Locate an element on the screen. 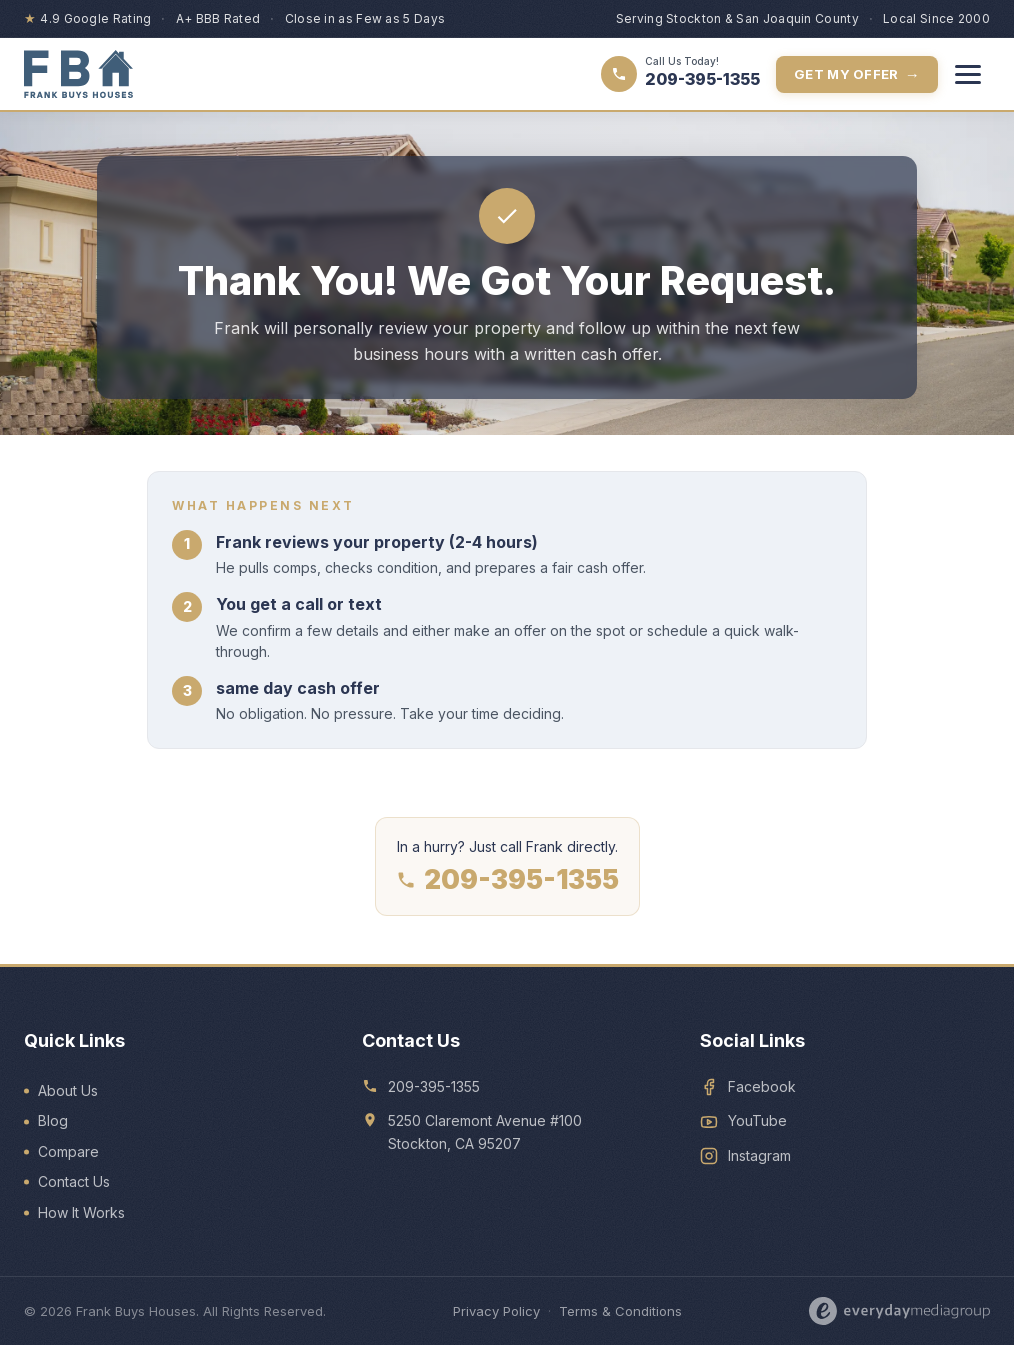  Facebook is located at coordinates (762, 1086).